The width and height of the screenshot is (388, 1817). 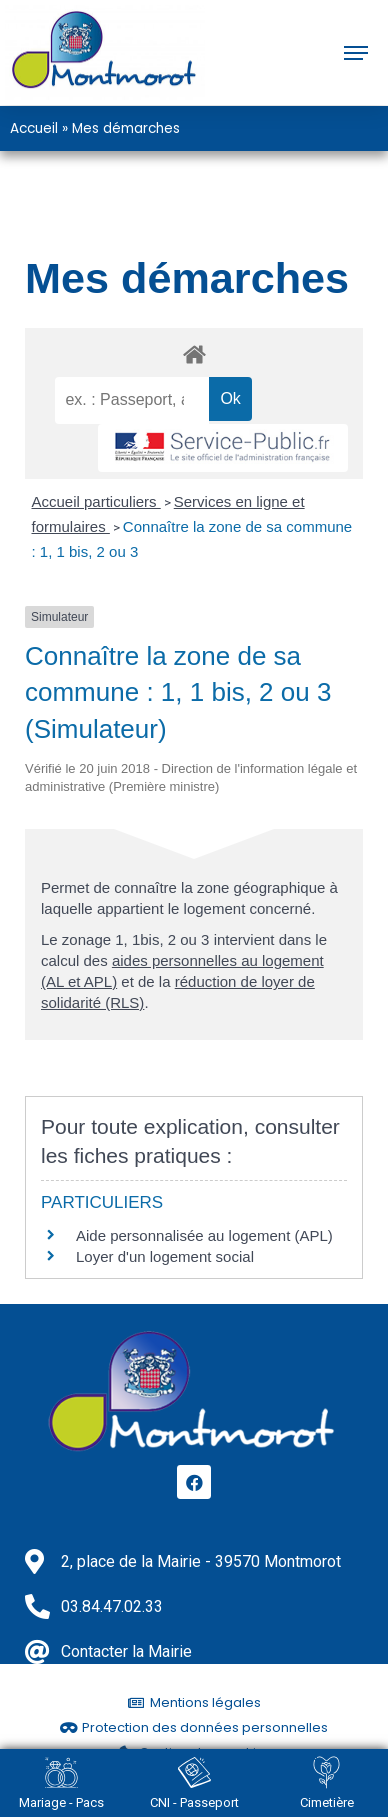 What do you see at coordinates (96, 501) in the screenshot?
I see `Accueil particuliers` at bounding box center [96, 501].